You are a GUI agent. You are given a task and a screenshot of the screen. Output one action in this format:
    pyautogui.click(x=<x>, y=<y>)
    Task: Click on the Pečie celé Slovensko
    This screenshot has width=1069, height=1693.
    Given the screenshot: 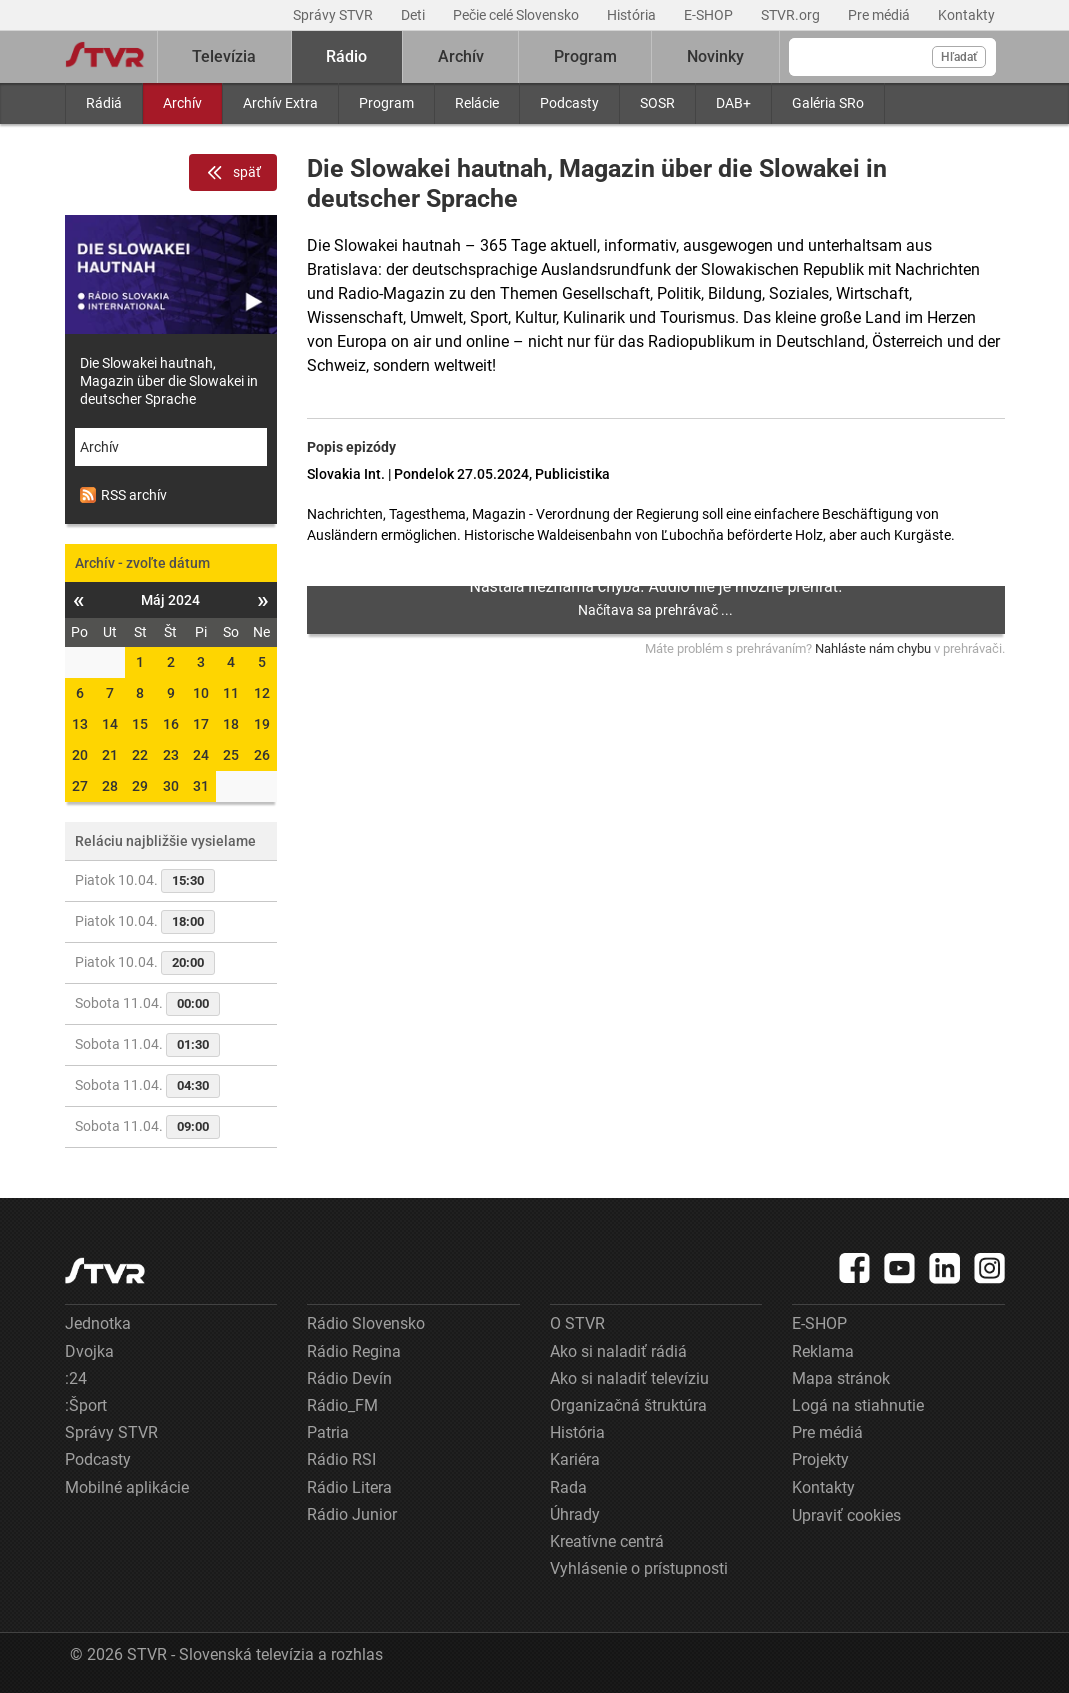 What is the action you would take?
    pyautogui.click(x=517, y=15)
    